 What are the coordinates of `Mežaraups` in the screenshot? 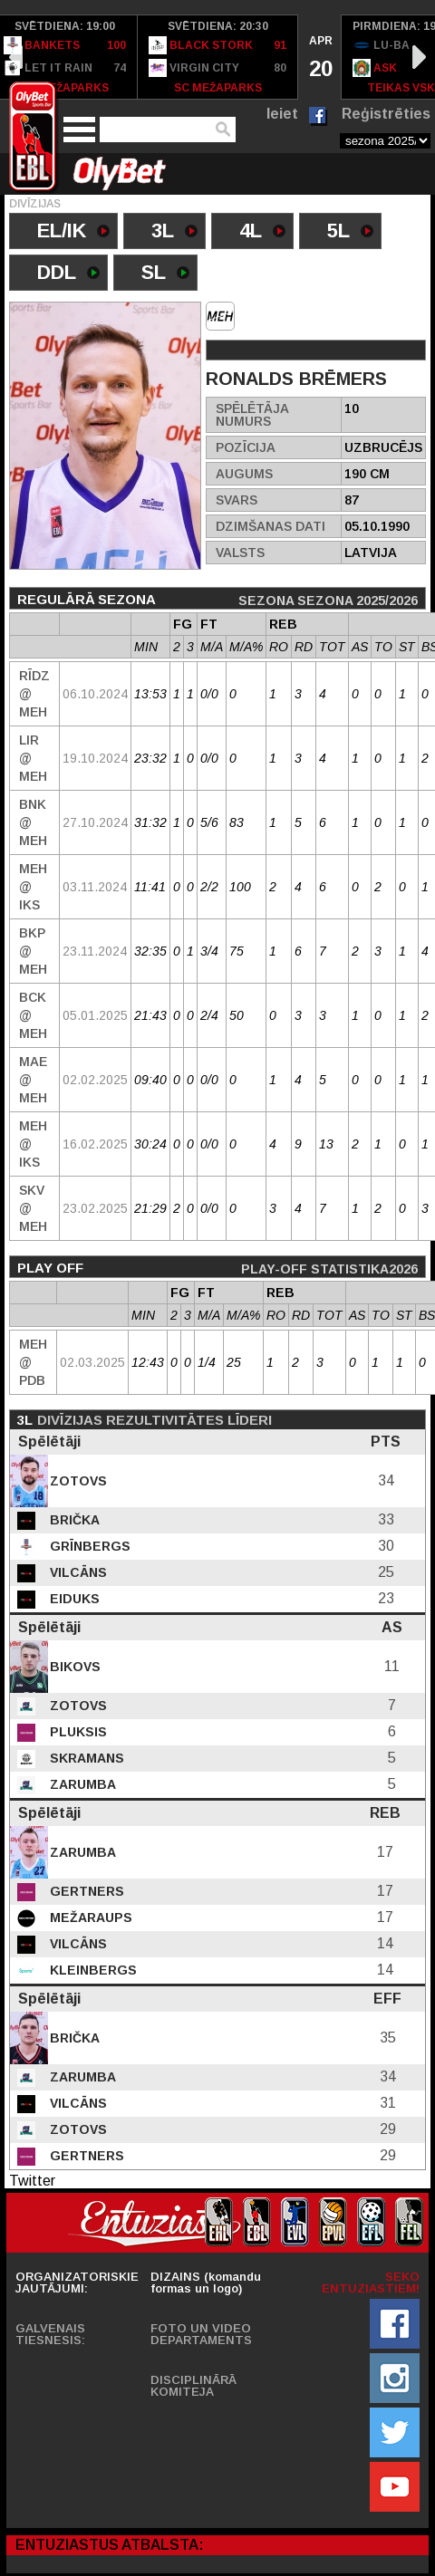 It's located at (89, 1917).